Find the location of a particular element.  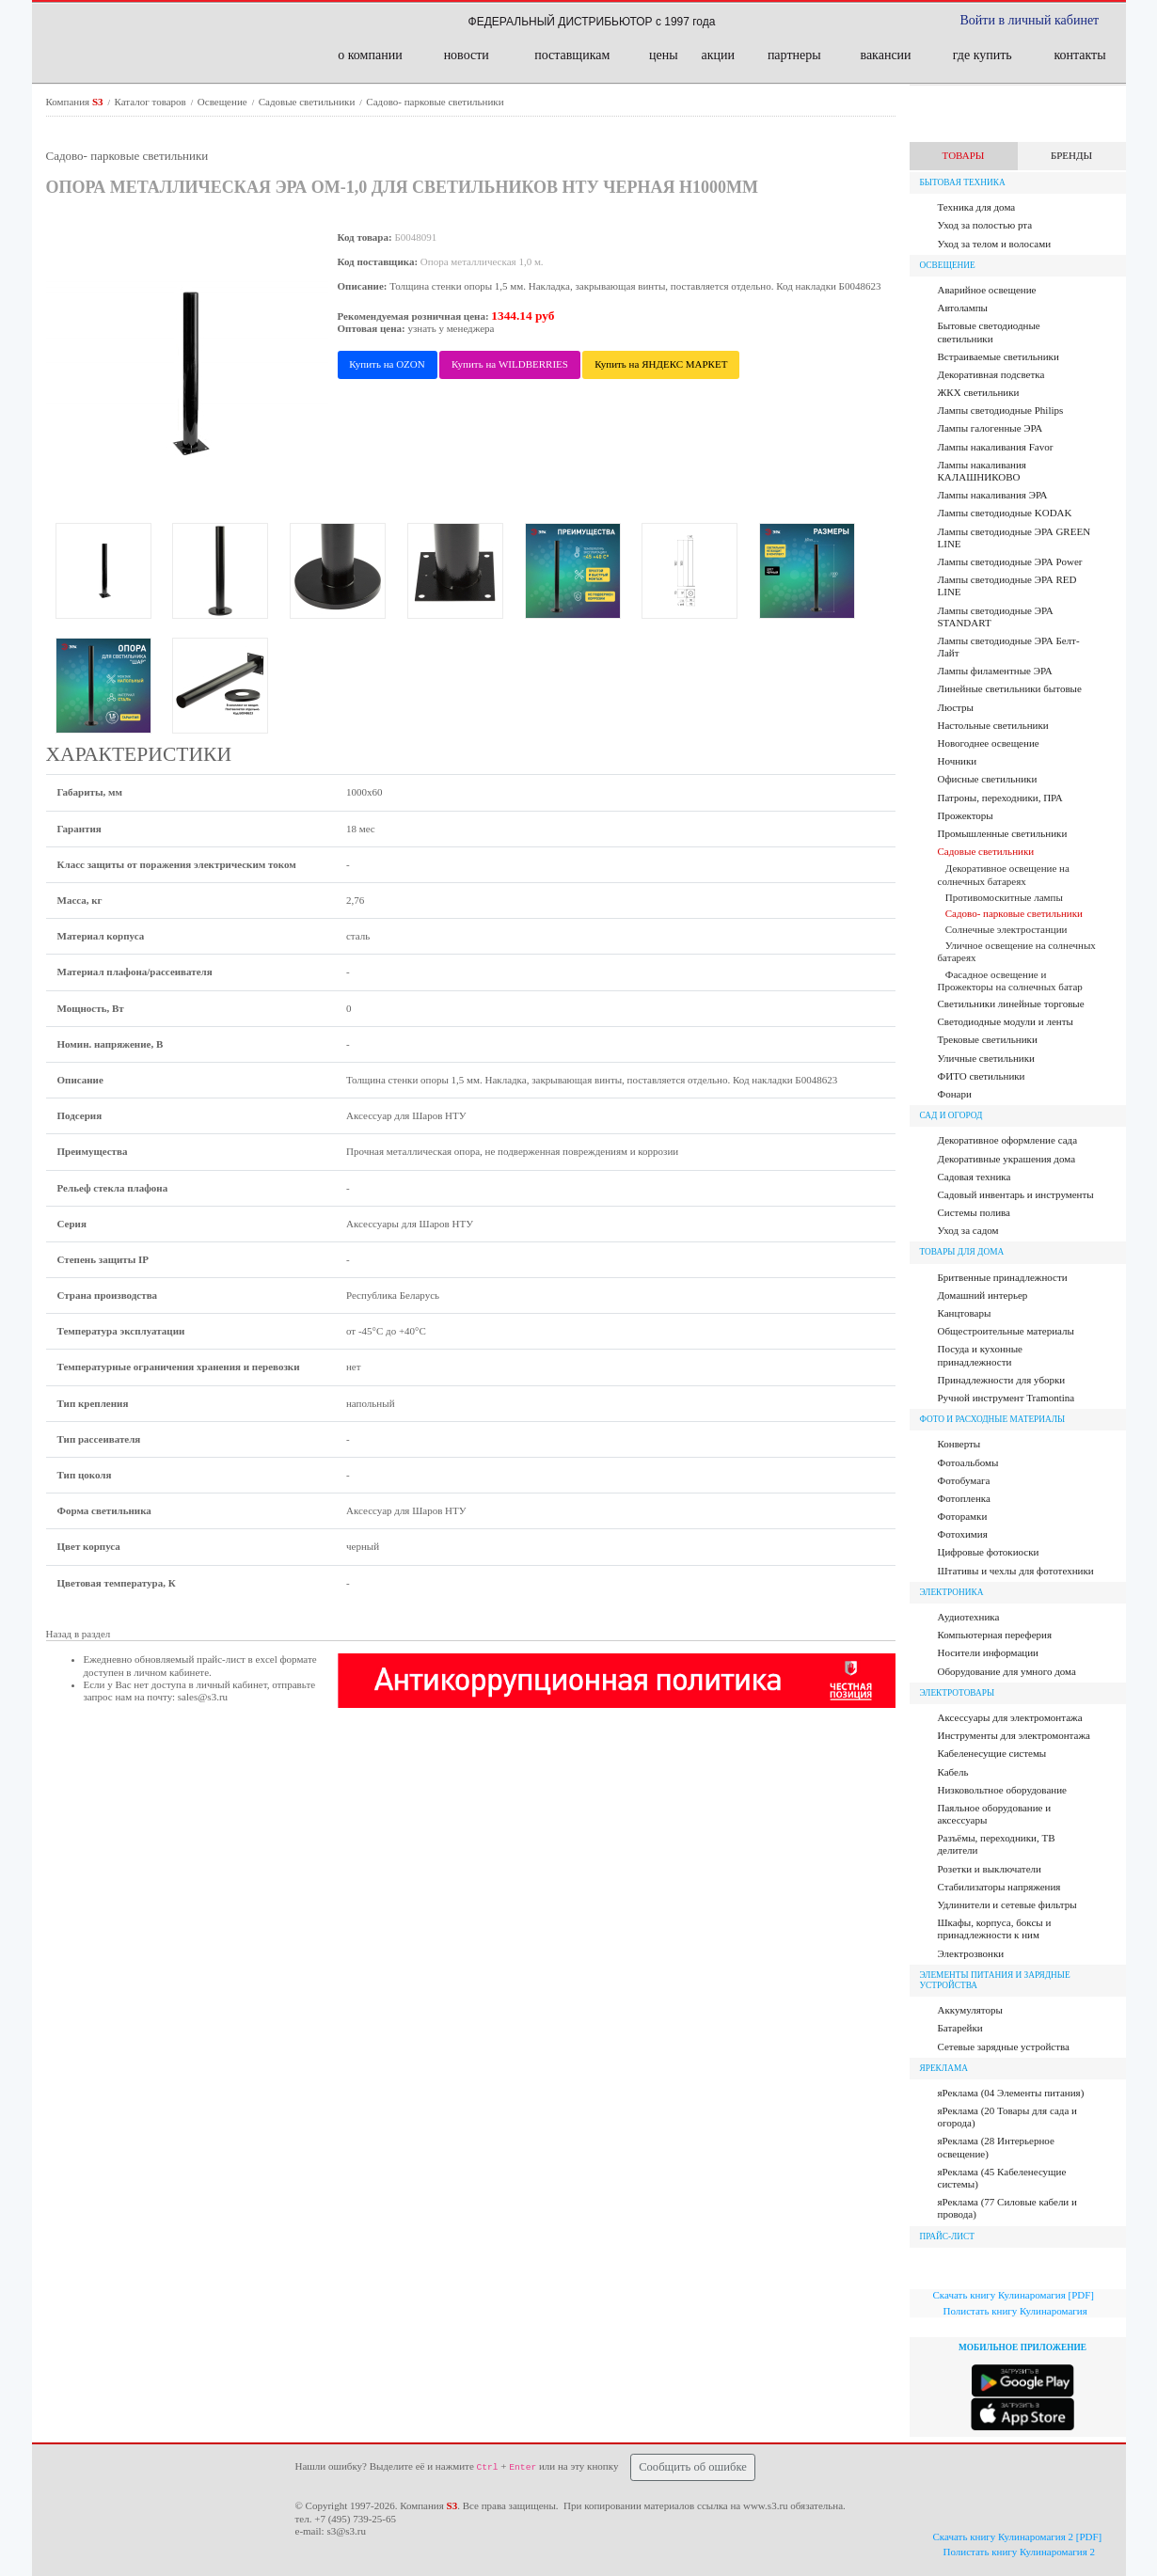

яРеклама (04 Элементы питания) is located at coordinates (1011, 2092).